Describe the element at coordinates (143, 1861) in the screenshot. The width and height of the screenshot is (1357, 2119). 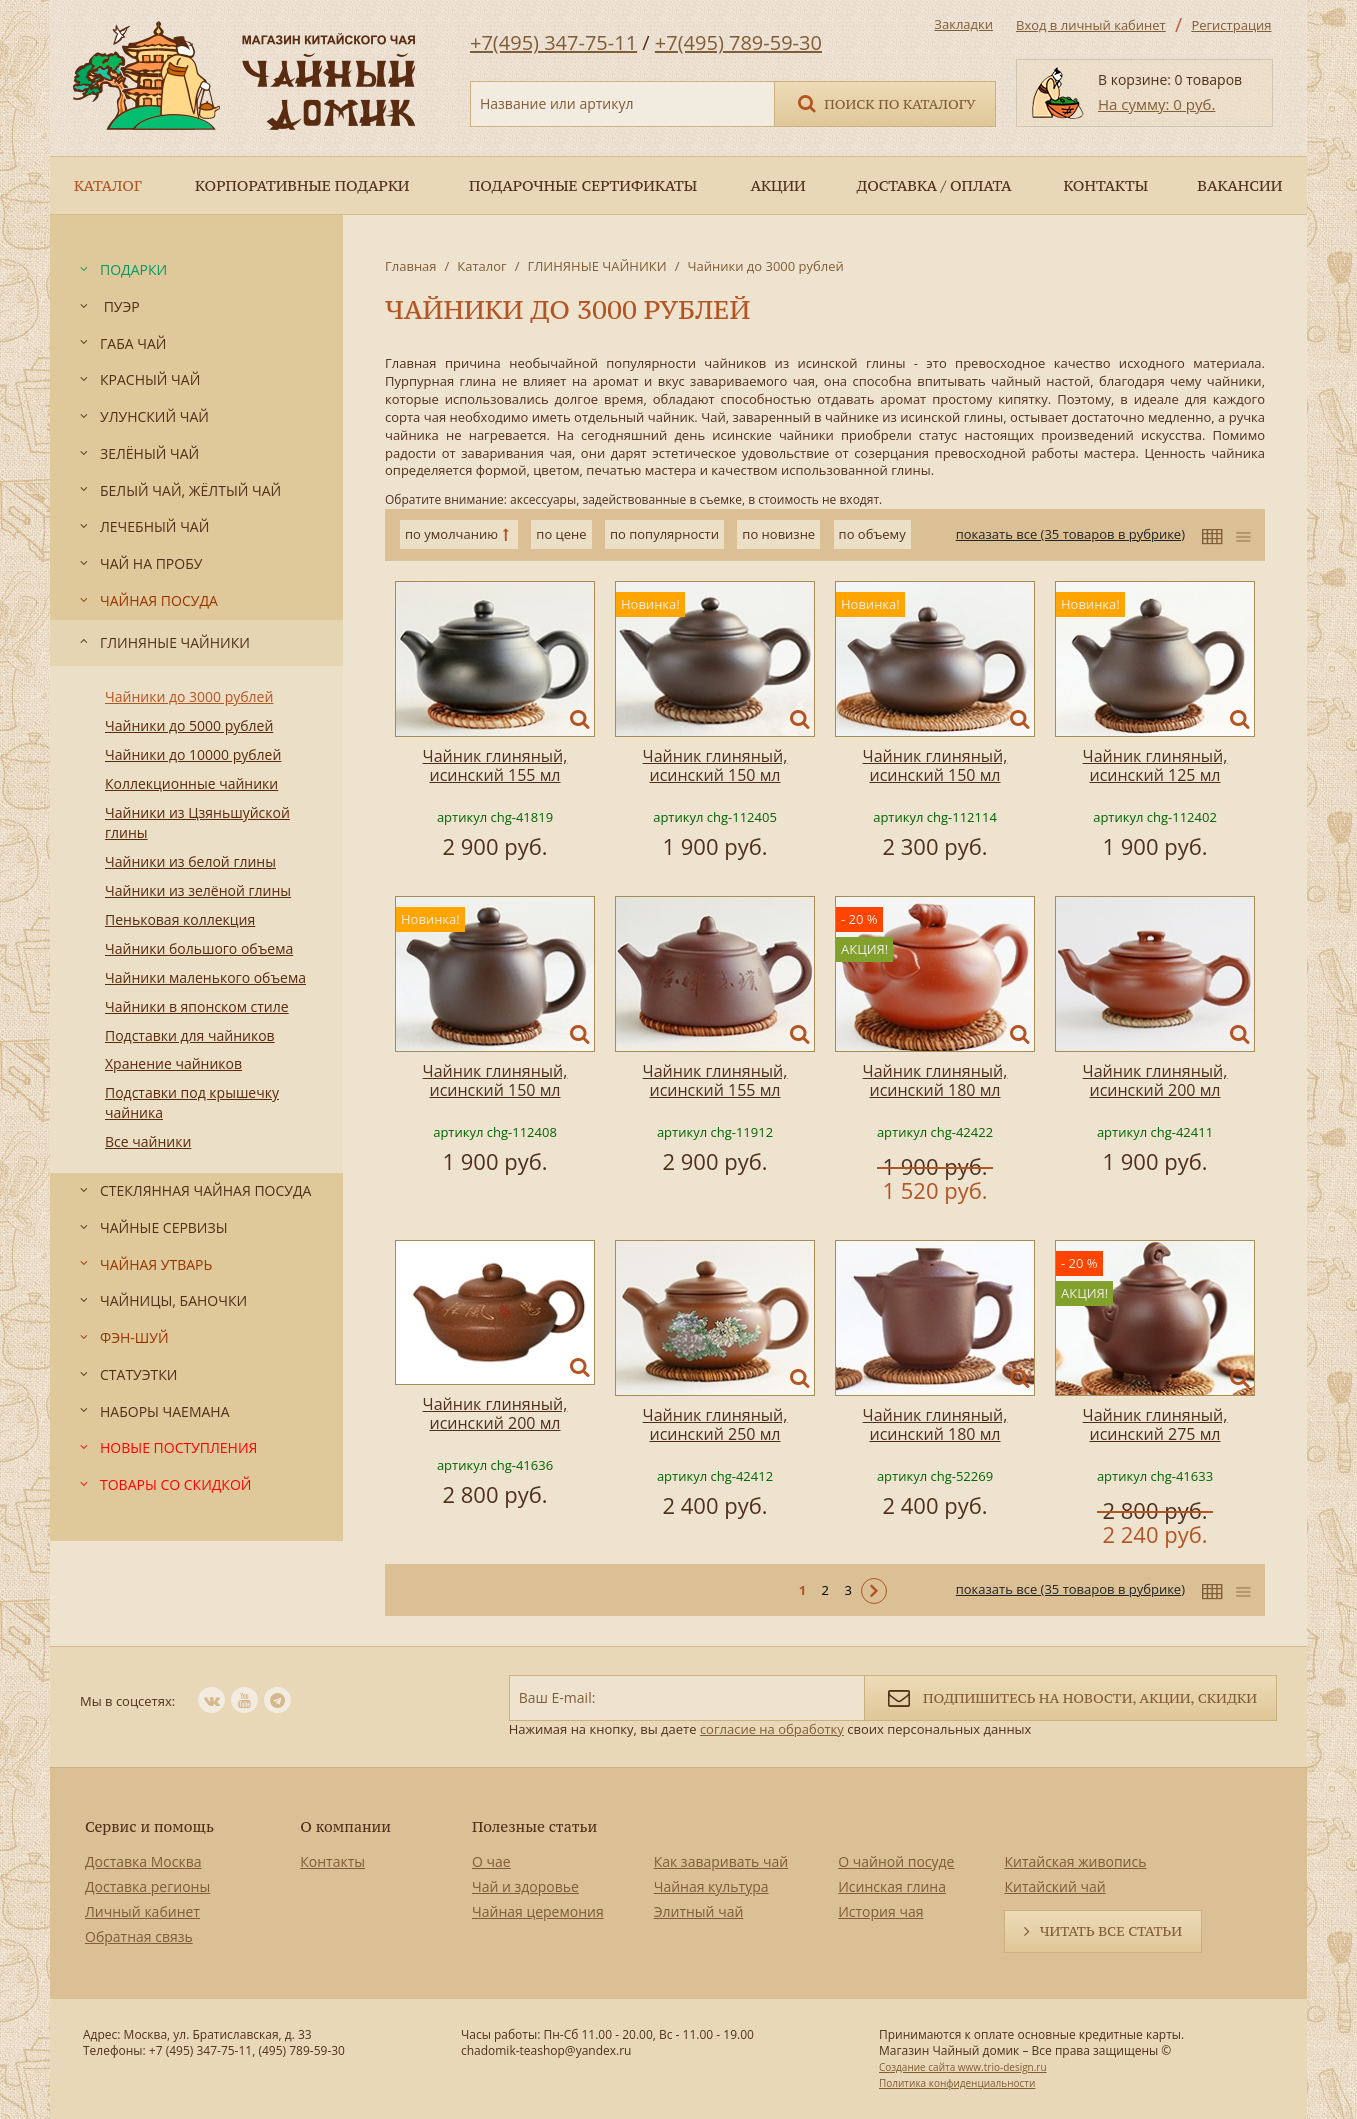
I see `Доставка Москва` at that location.